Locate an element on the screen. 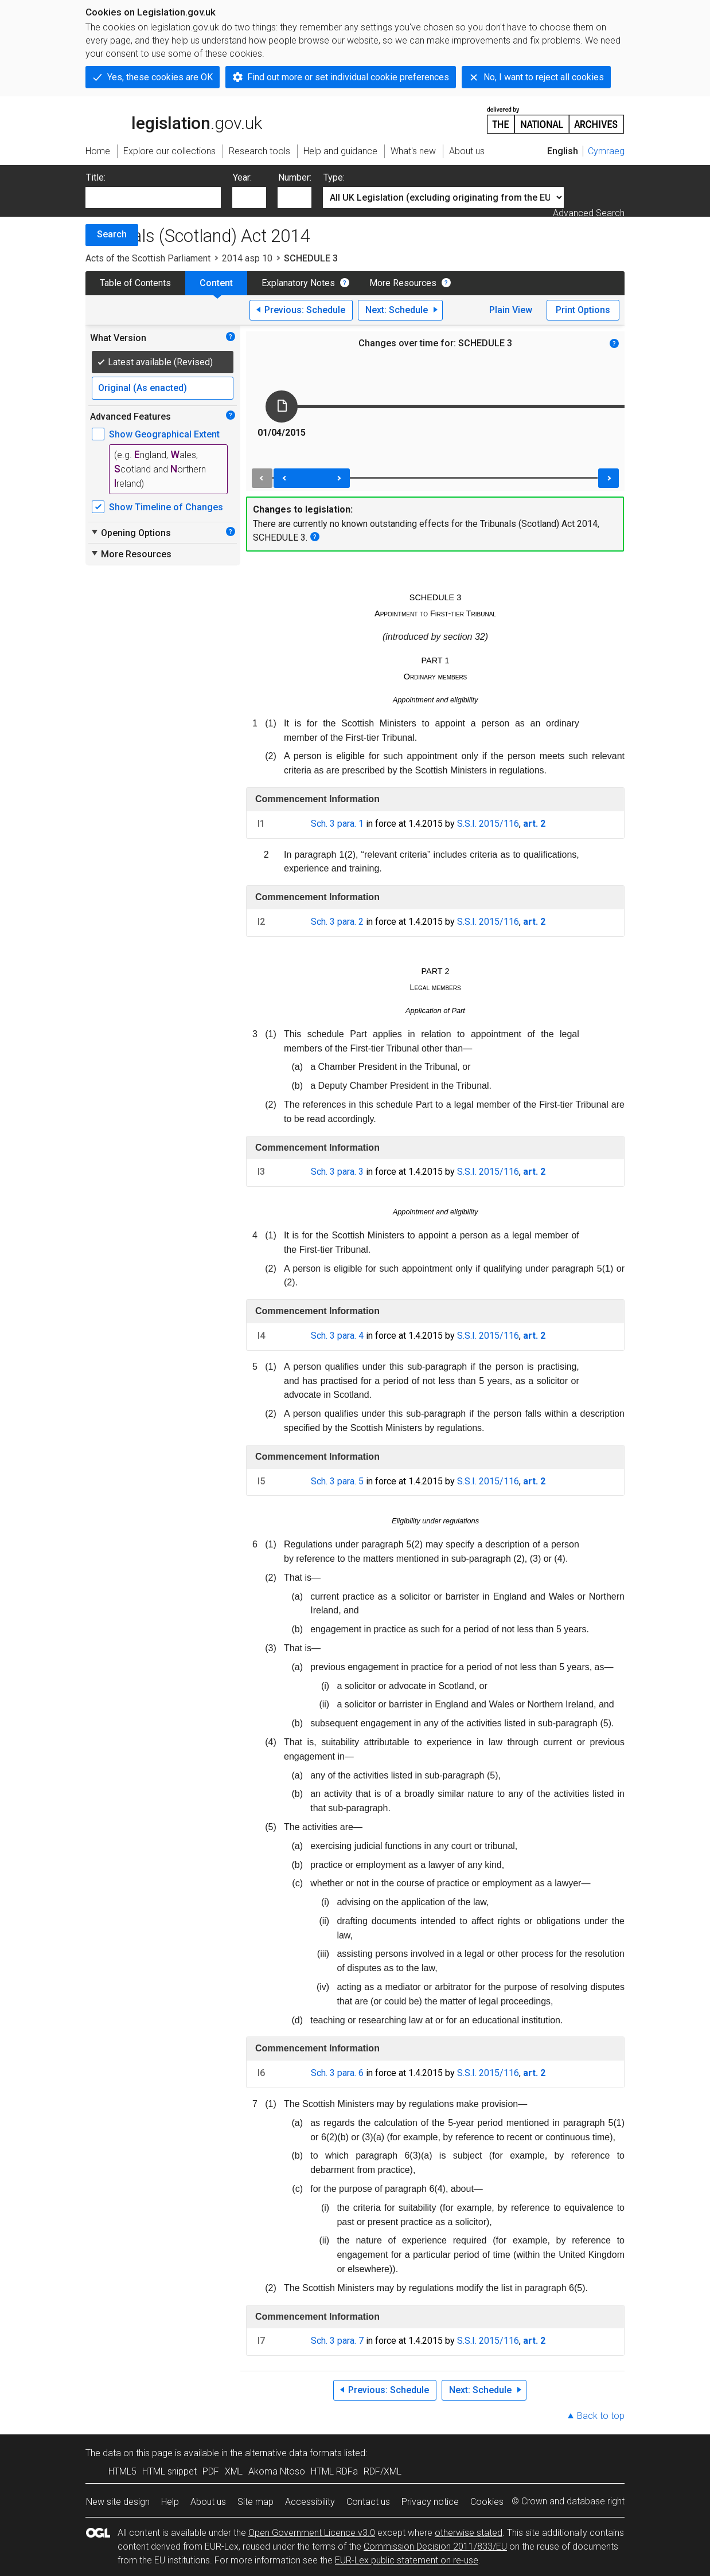 The image size is (710, 2576). Advanced Search is located at coordinates (589, 213).